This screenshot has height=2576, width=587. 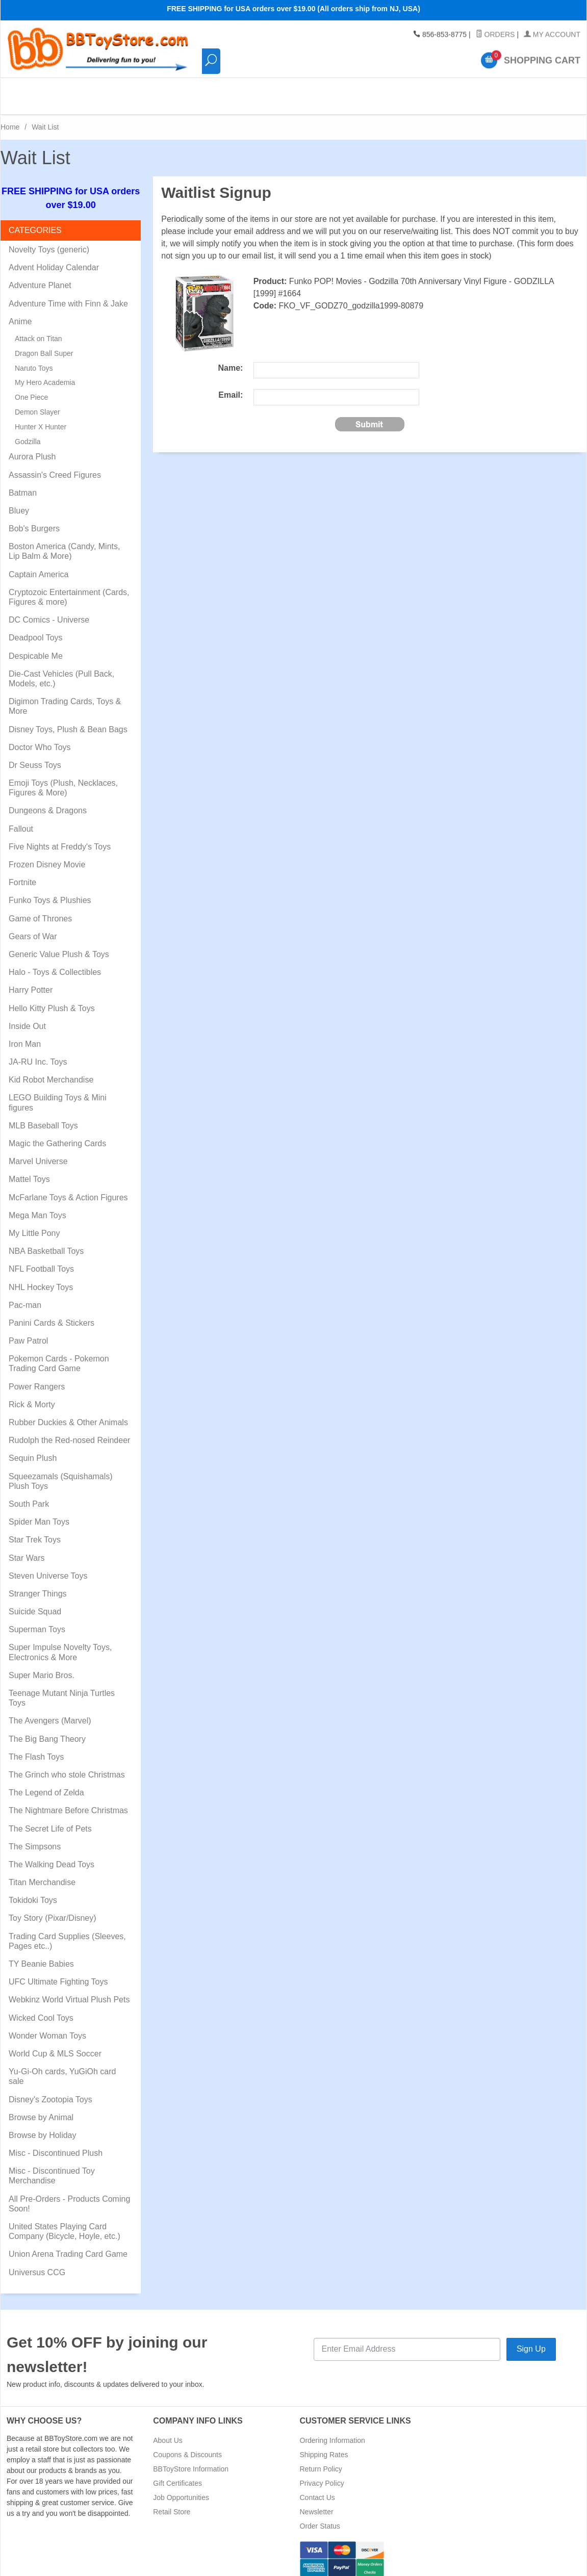 I want to click on Stranger Things, so click(x=38, y=1585).